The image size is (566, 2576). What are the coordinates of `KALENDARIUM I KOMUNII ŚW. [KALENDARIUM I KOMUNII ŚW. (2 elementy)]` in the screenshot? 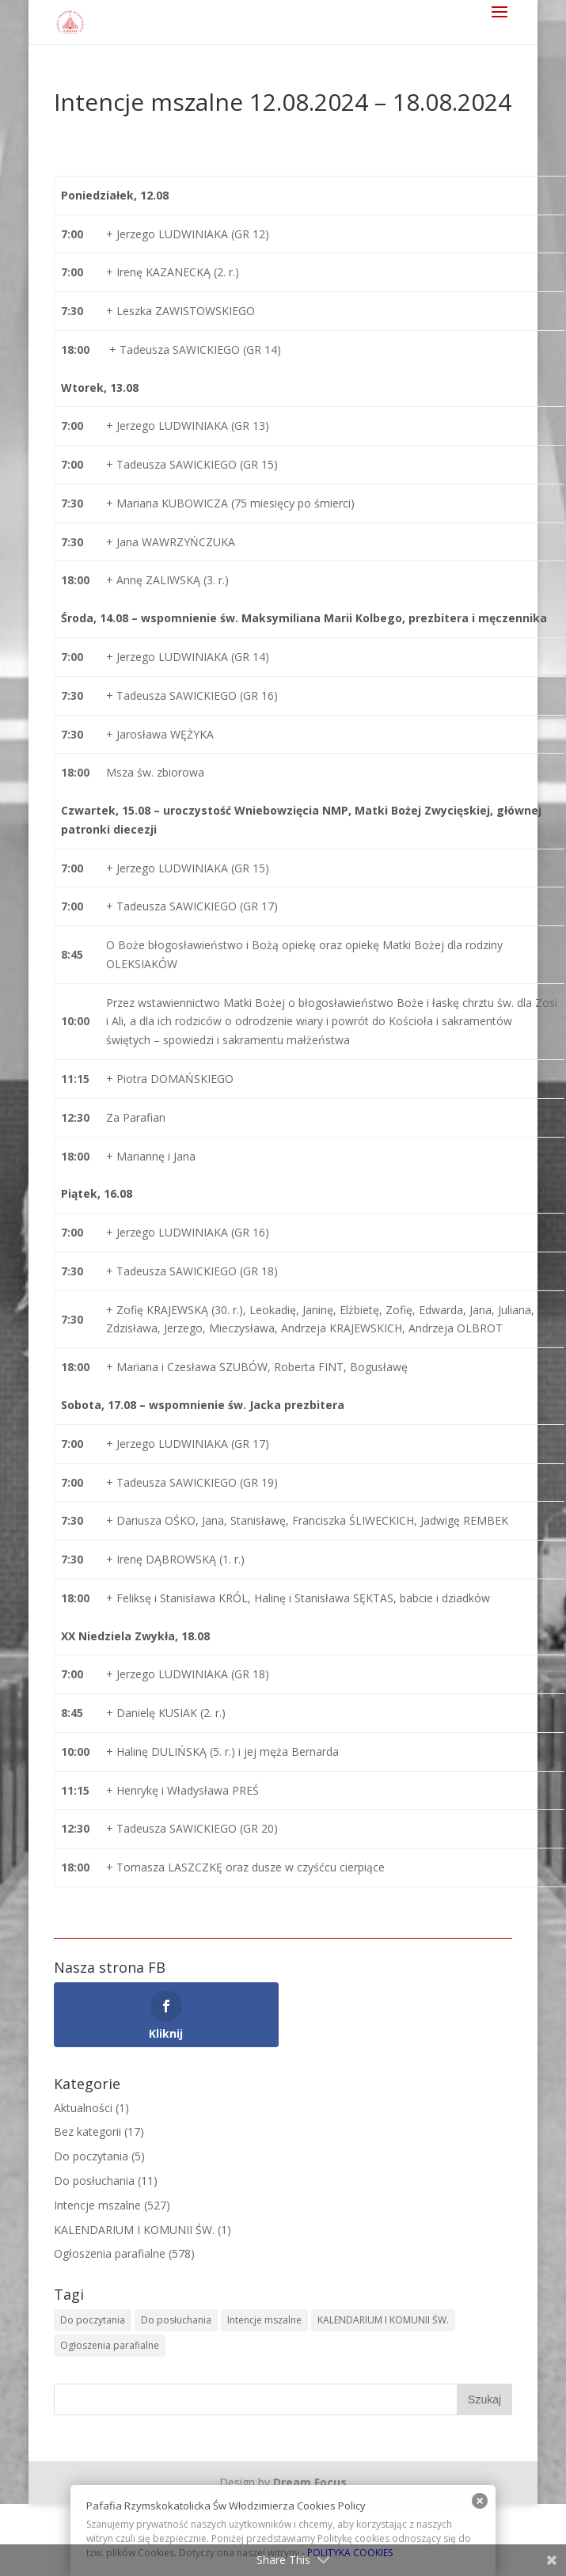 It's located at (383, 2320).